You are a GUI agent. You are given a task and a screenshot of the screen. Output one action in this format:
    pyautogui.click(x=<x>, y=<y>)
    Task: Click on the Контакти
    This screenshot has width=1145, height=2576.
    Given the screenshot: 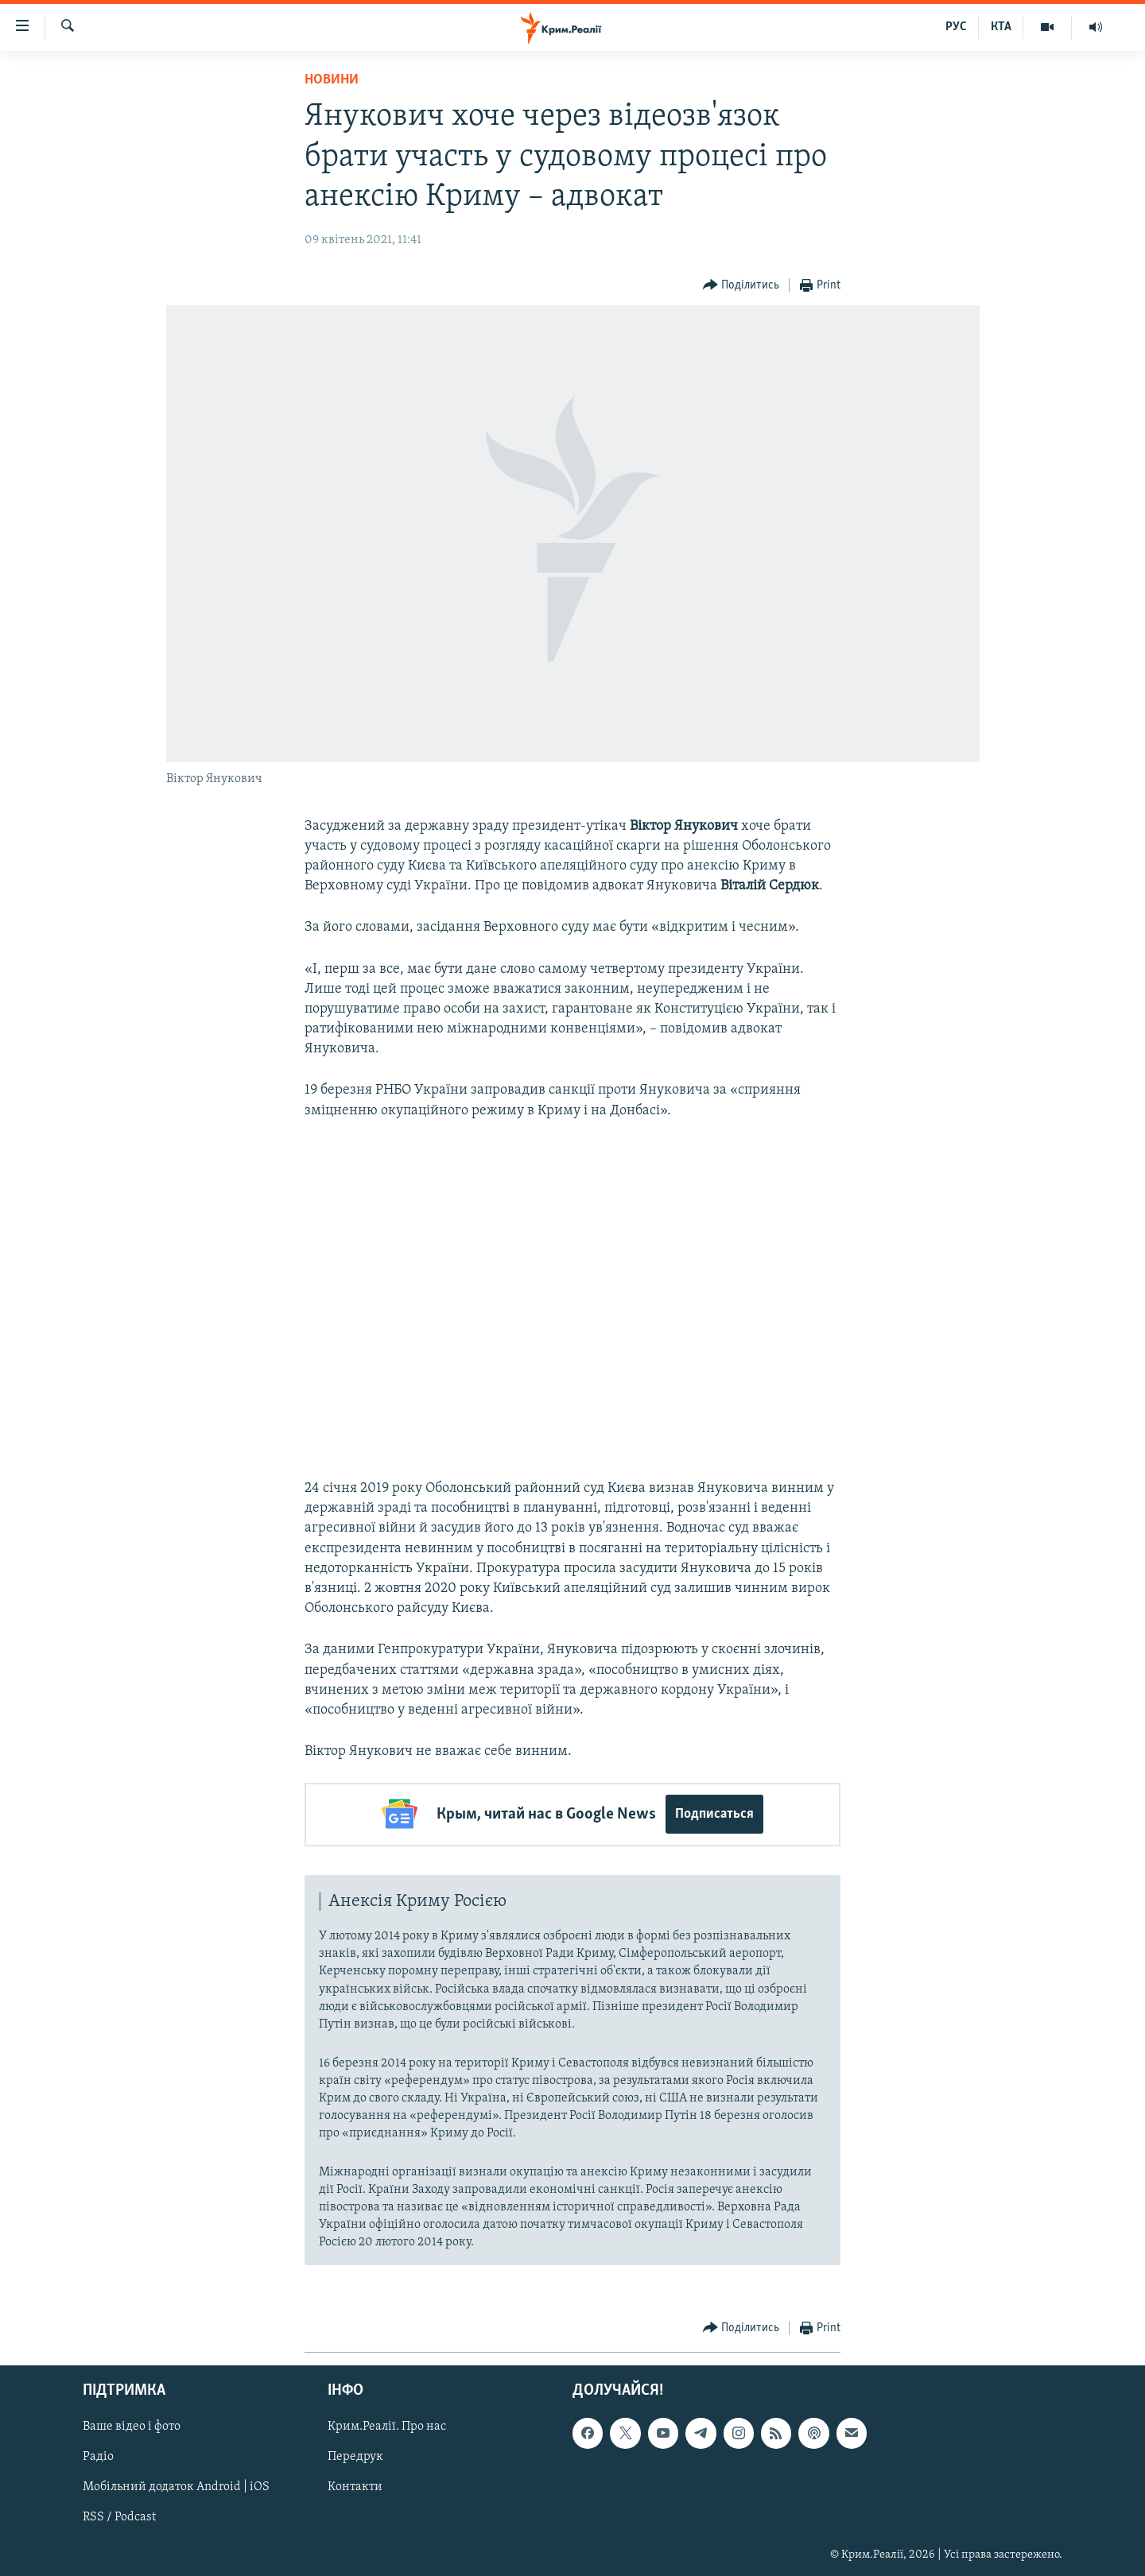 What is the action you would take?
    pyautogui.click(x=355, y=2486)
    